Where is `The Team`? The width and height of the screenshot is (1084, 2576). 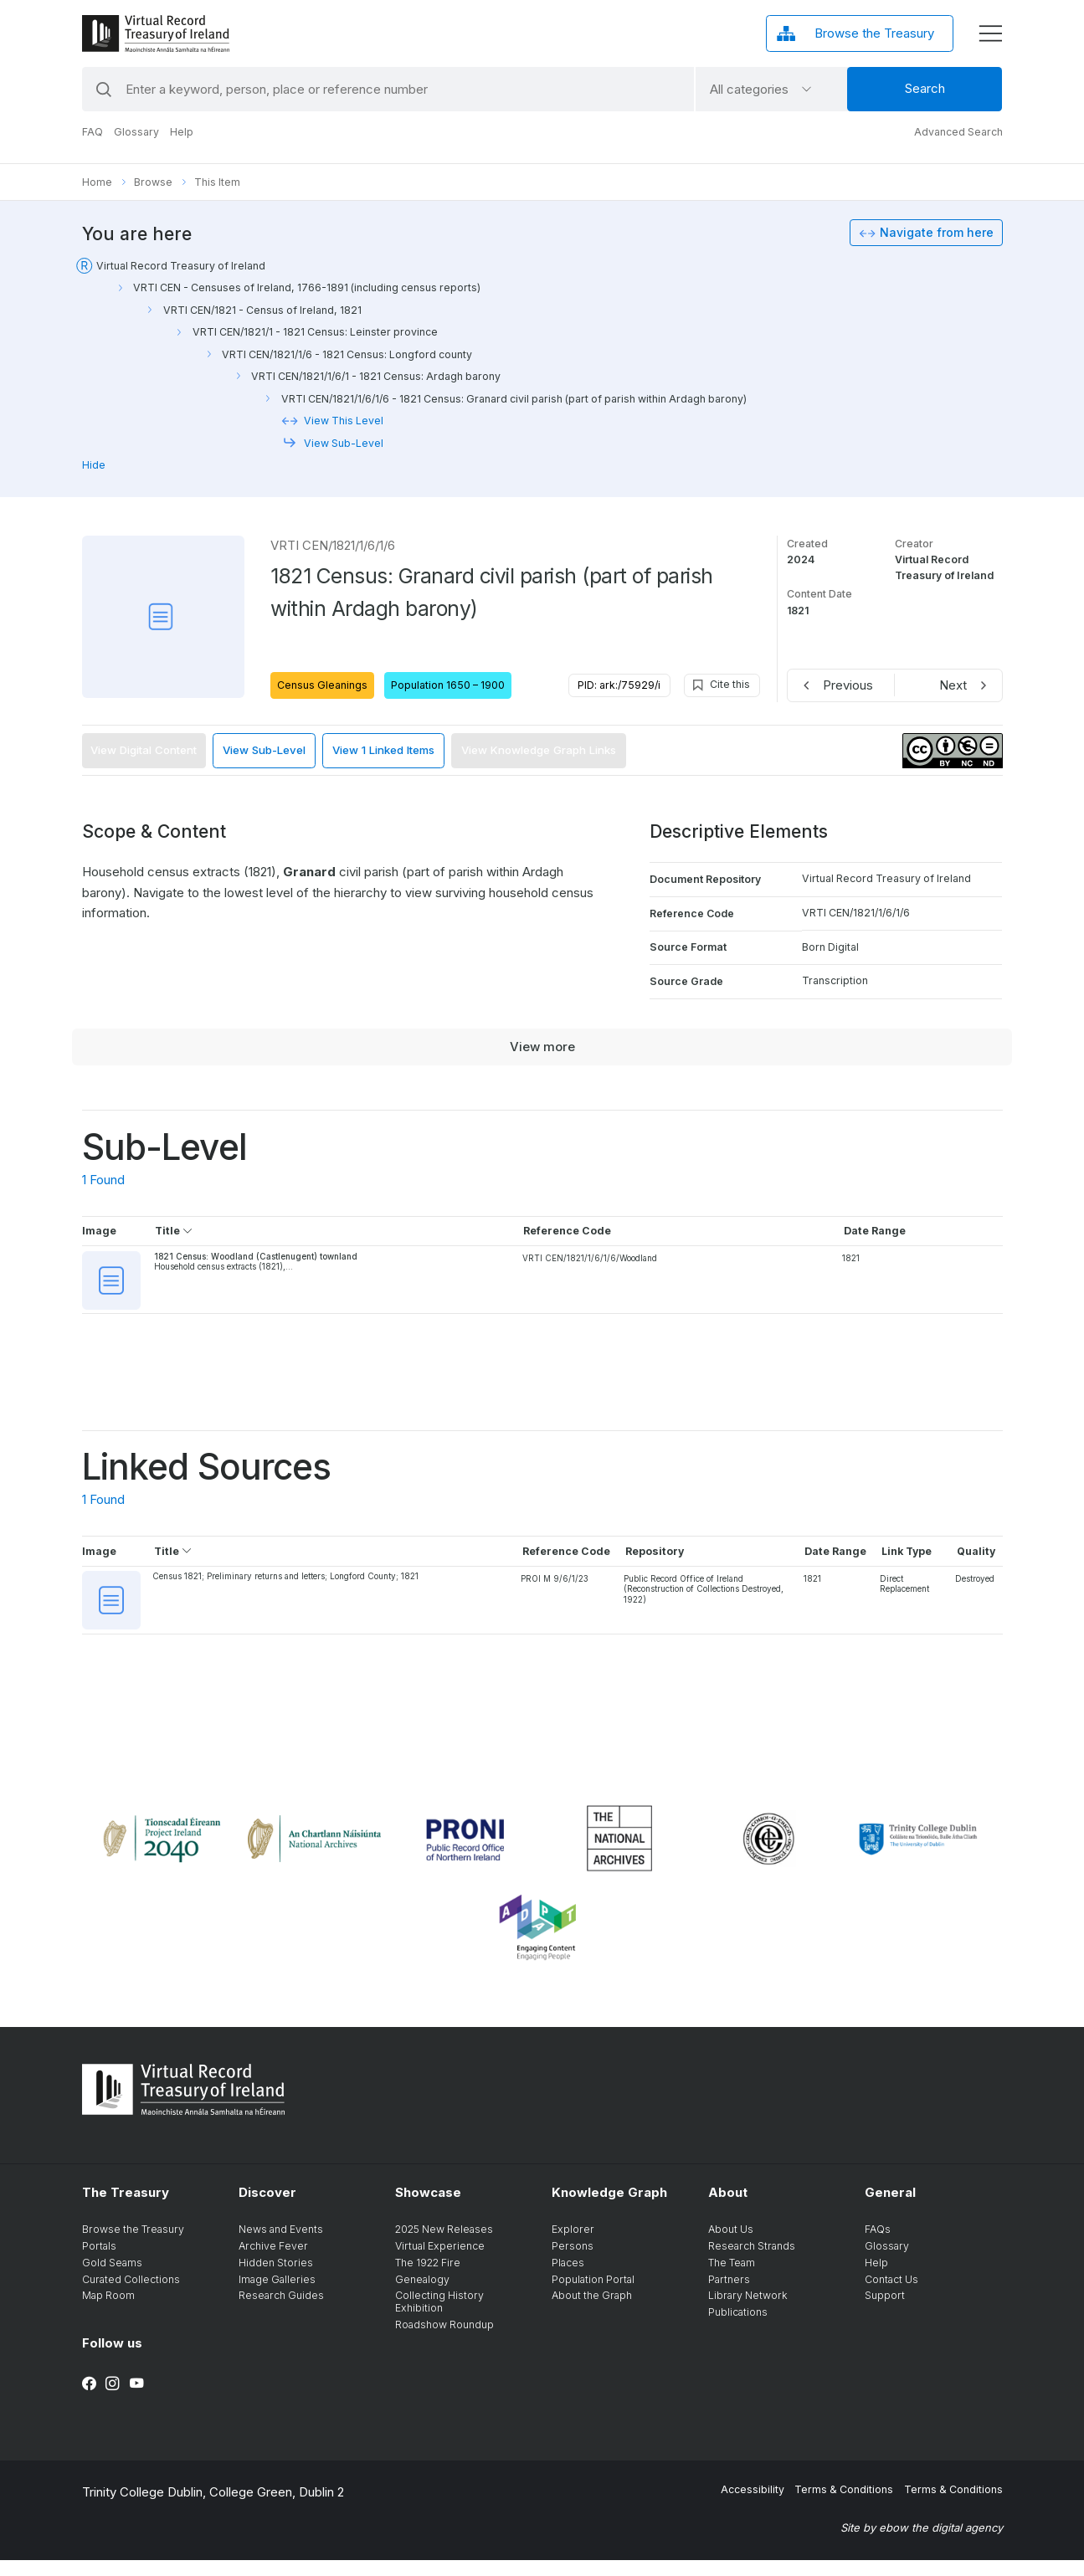
The Team is located at coordinates (731, 2277).